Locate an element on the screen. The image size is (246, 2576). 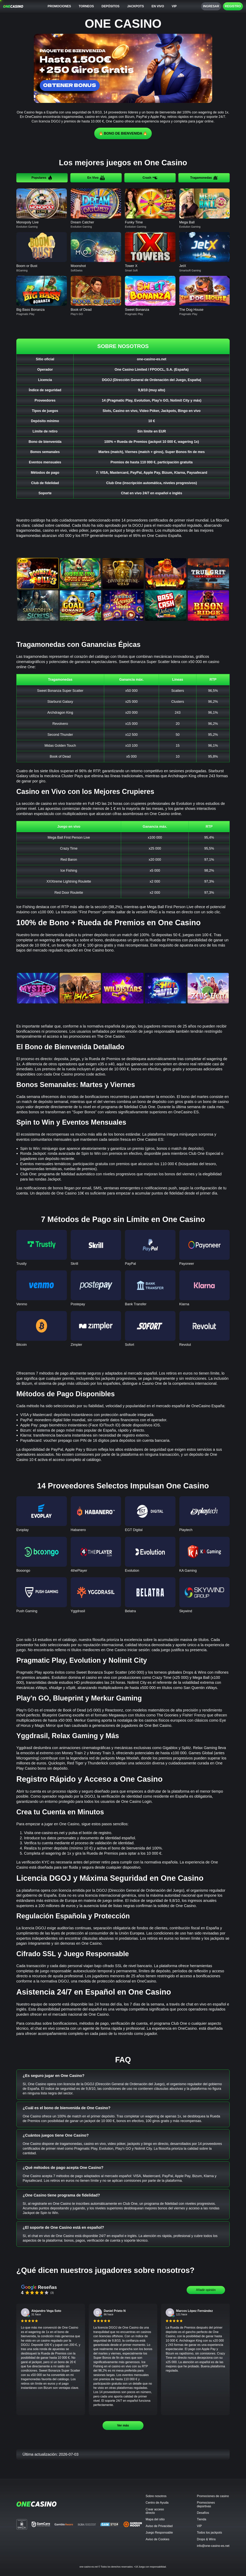
Crash is located at coordinates (150, 177).